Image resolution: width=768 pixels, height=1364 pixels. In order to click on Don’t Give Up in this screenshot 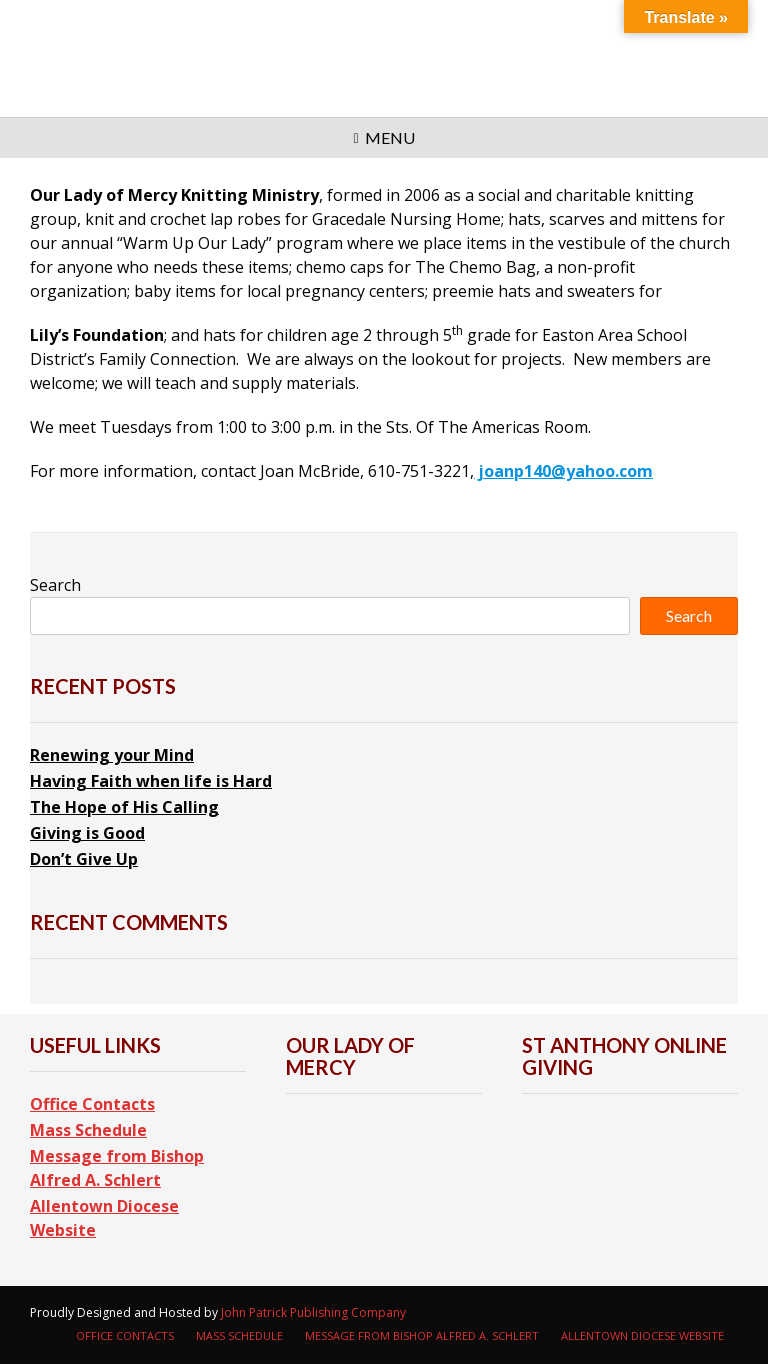, I will do `click(84, 859)`.